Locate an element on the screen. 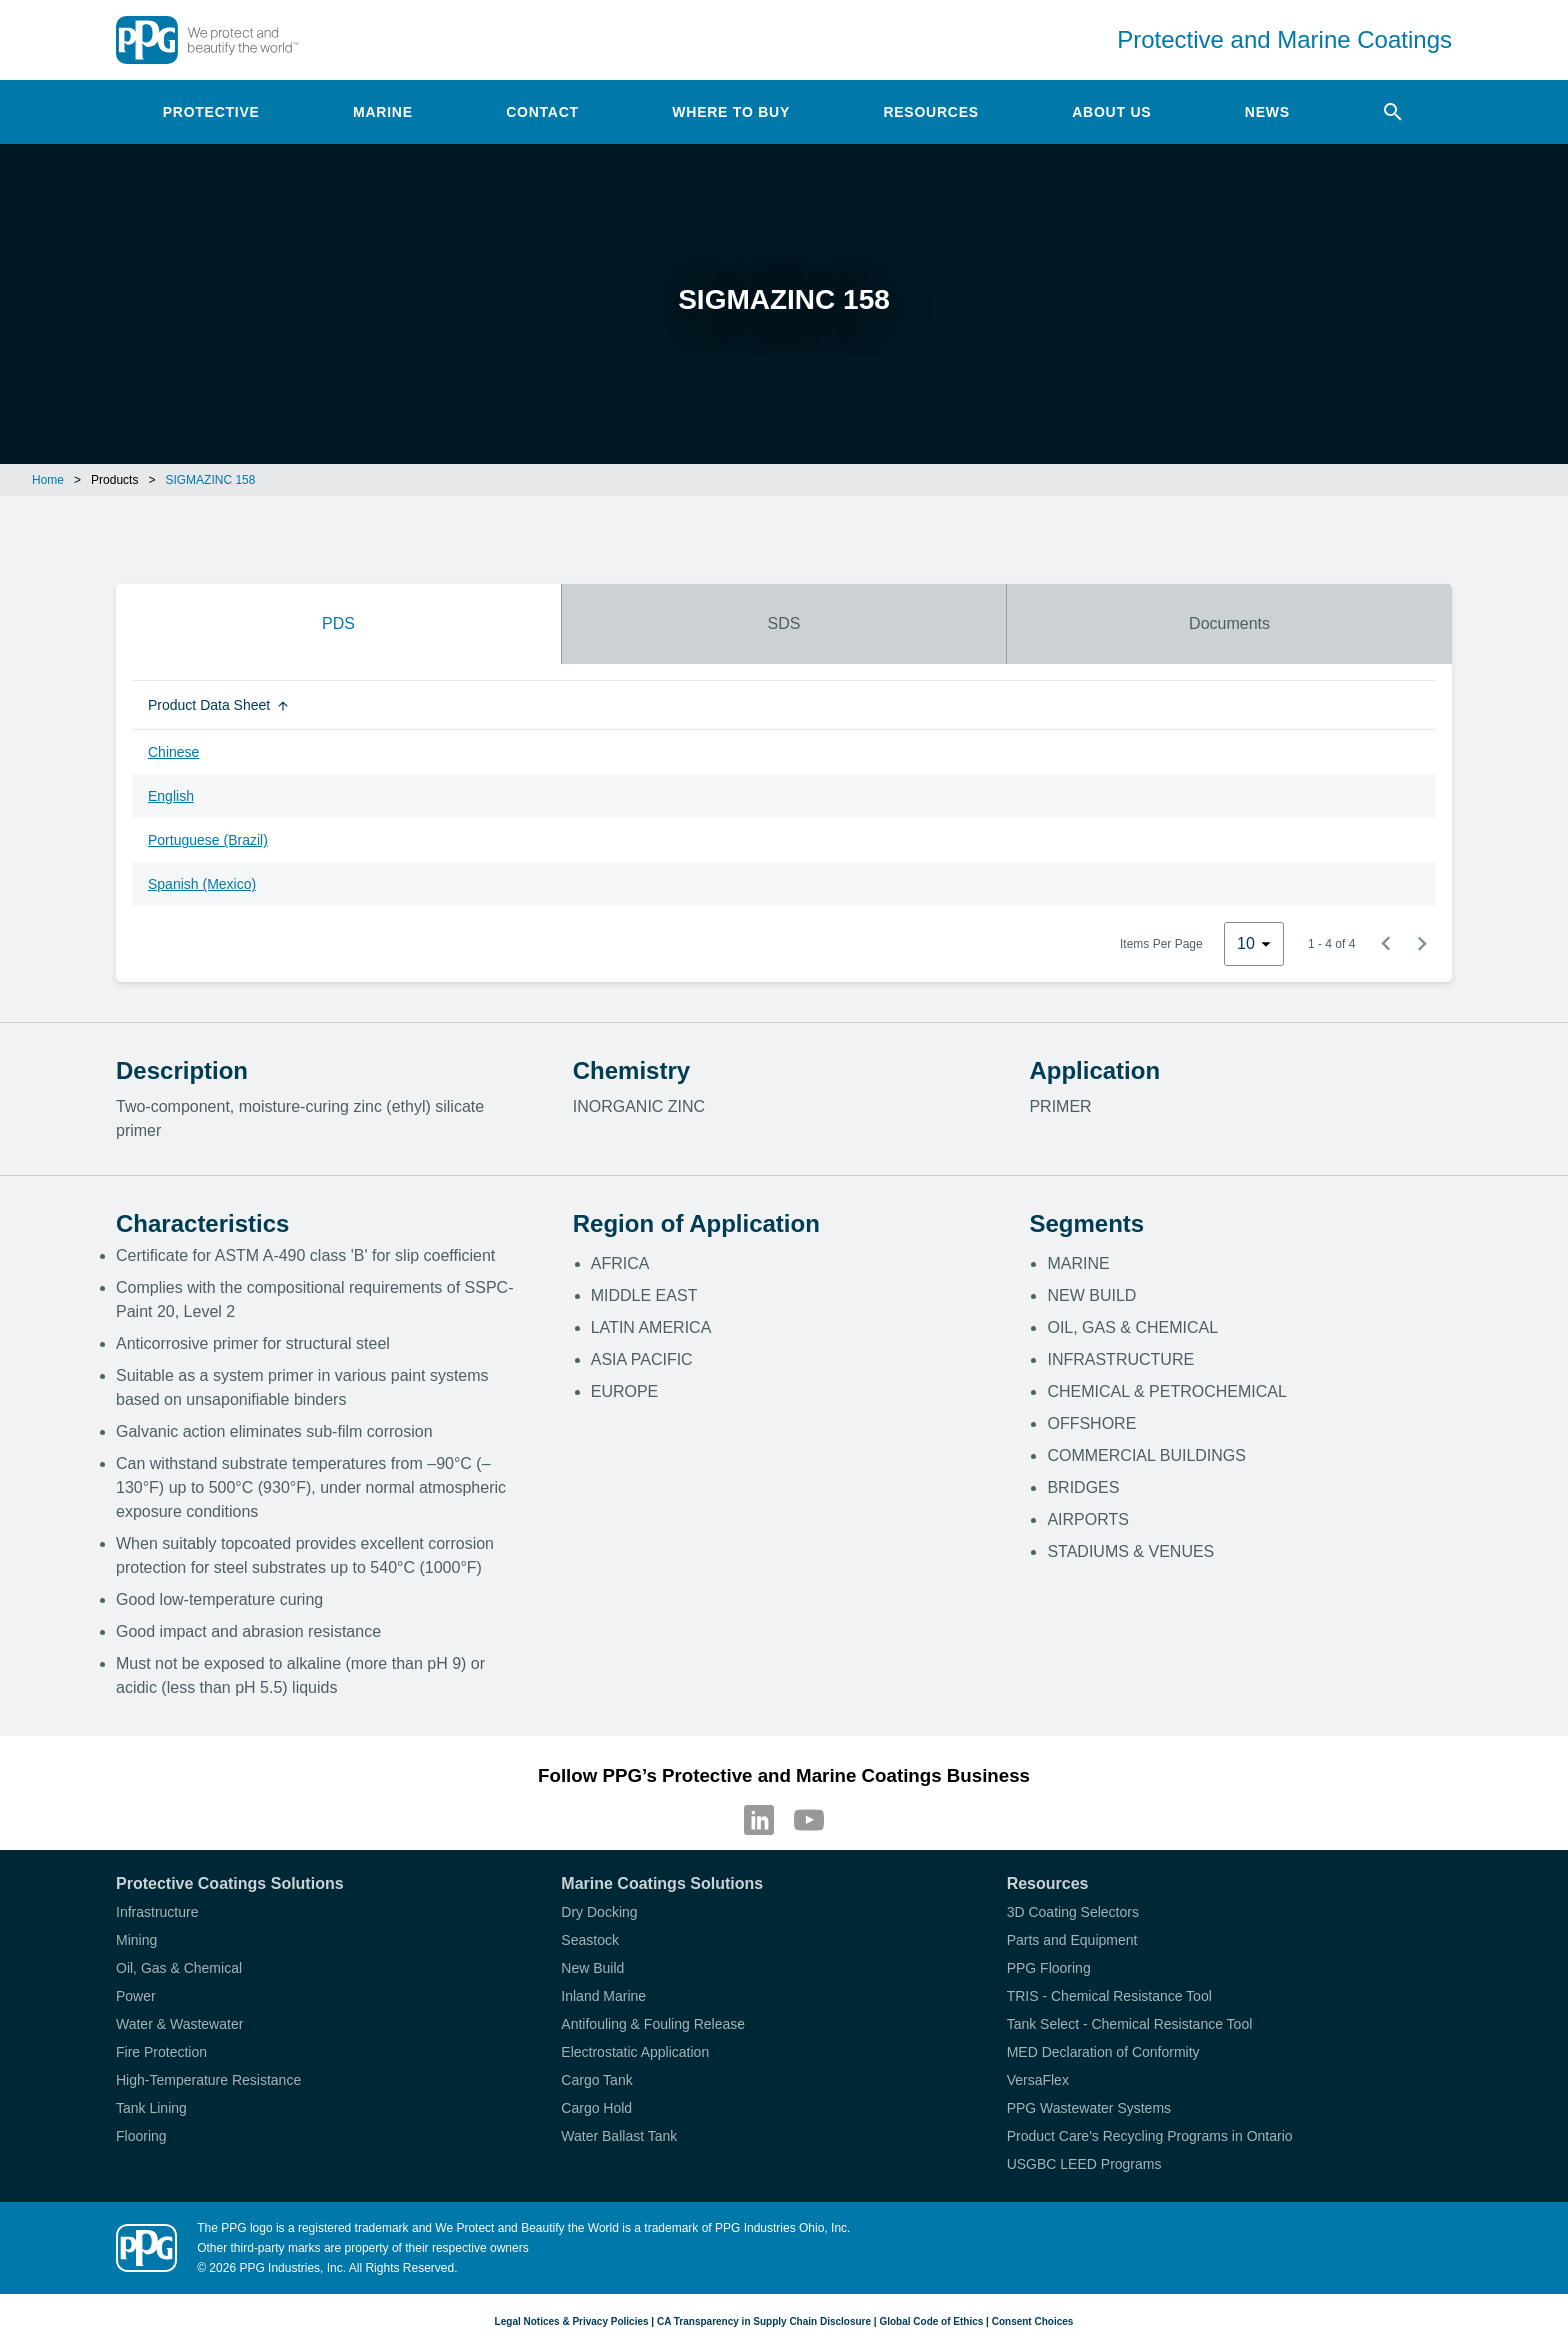 This screenshot has width=1568, height=2350. Contact is located at coordinates (542, 112).